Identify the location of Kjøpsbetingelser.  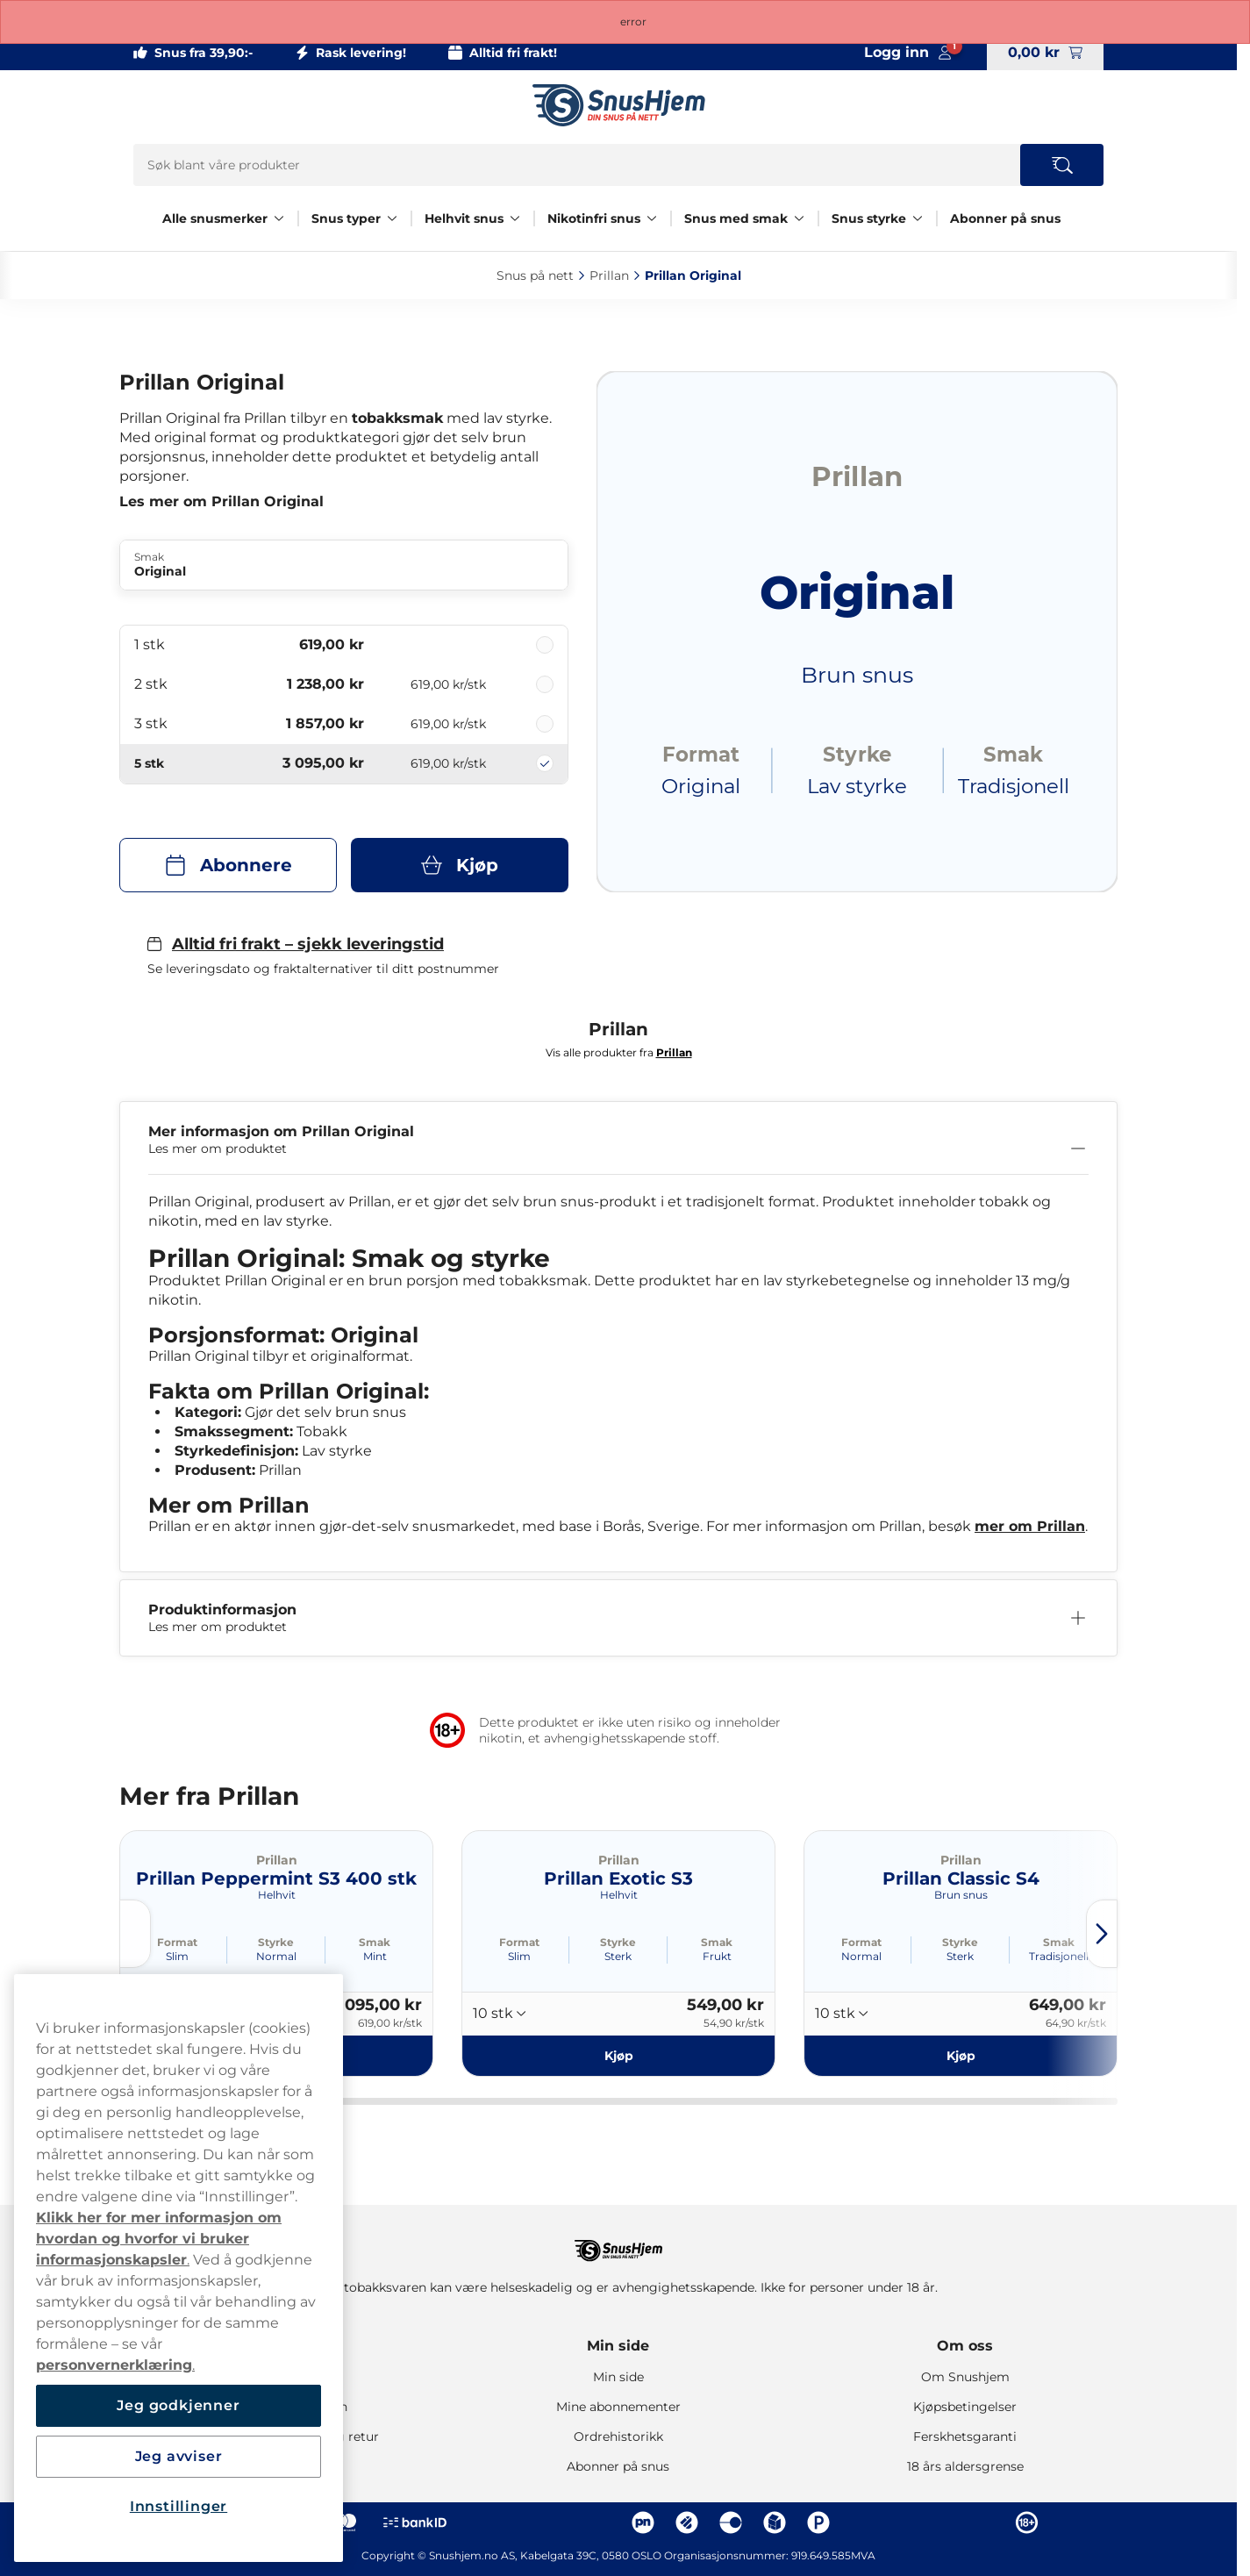
(965, 2407).